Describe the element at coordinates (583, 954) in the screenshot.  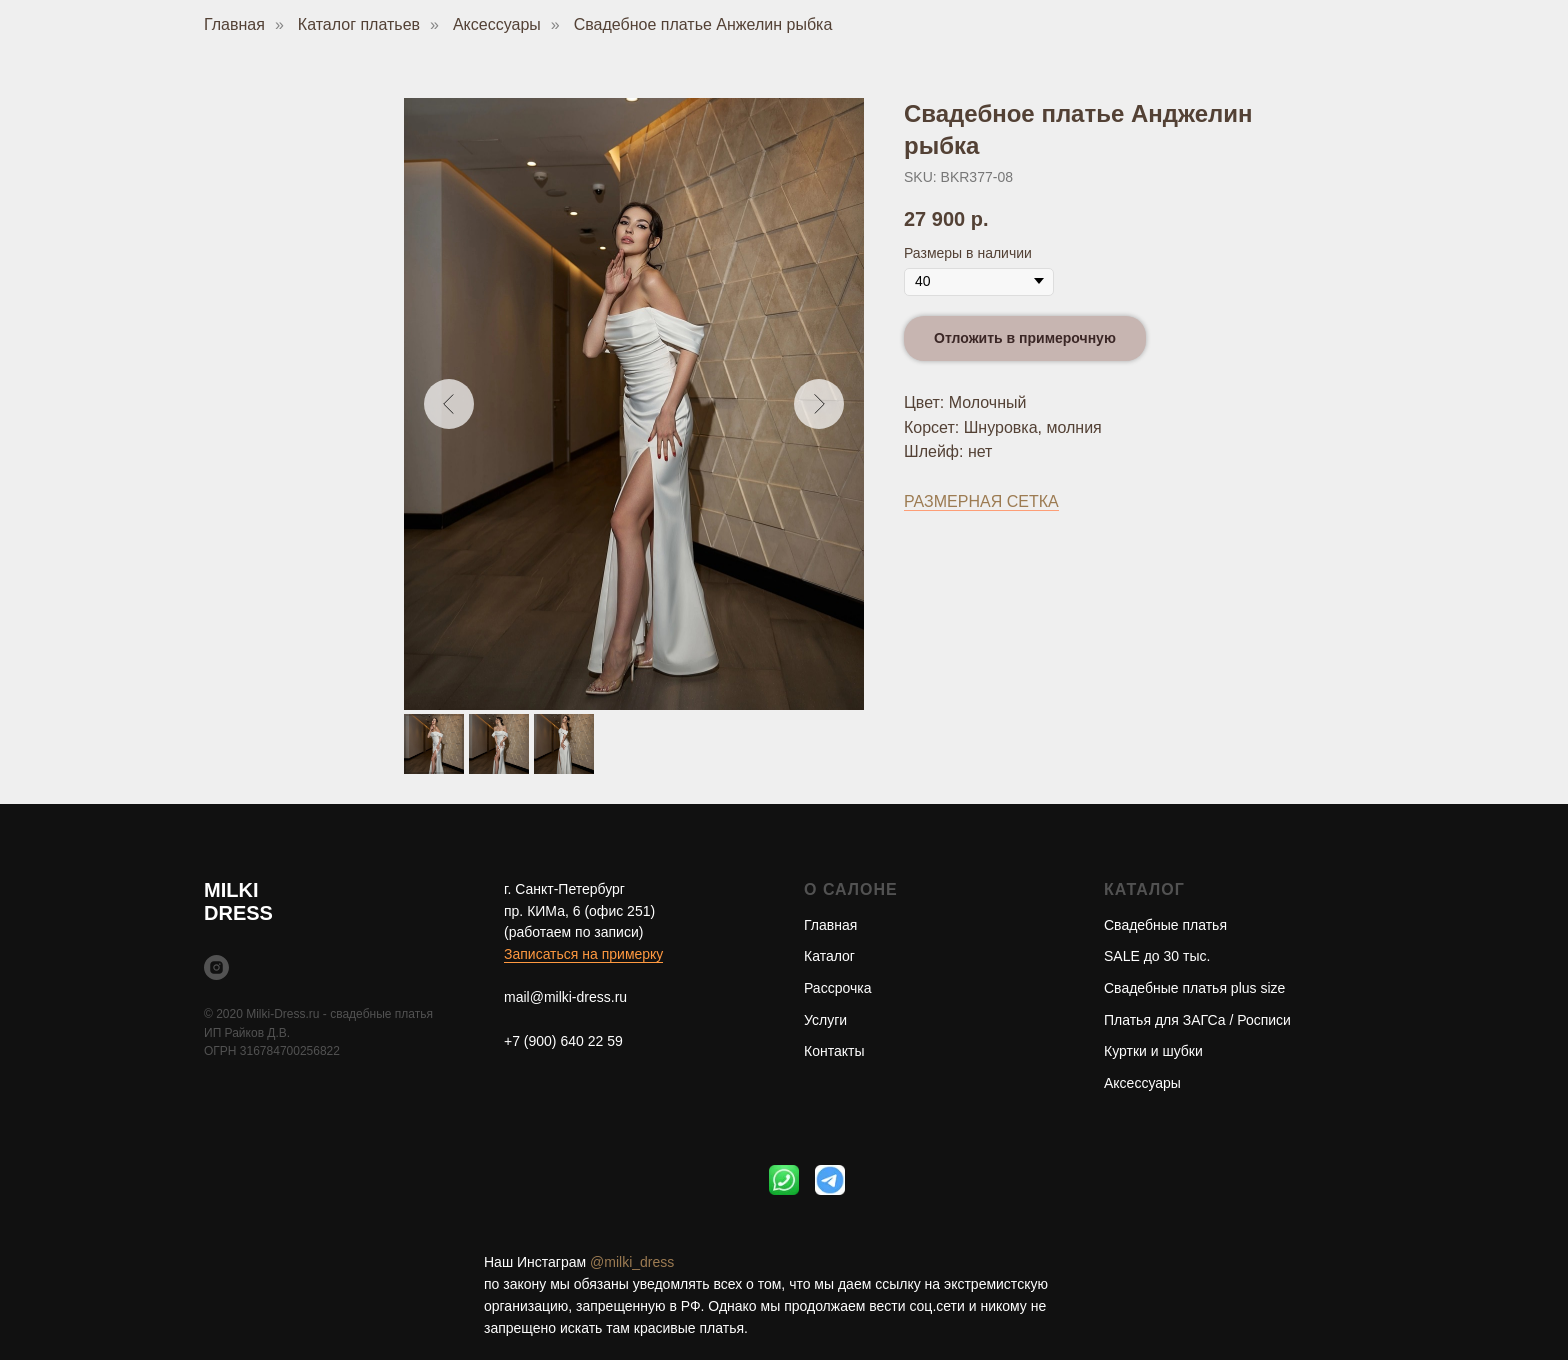
I see `Записаться на примерку` at that location.